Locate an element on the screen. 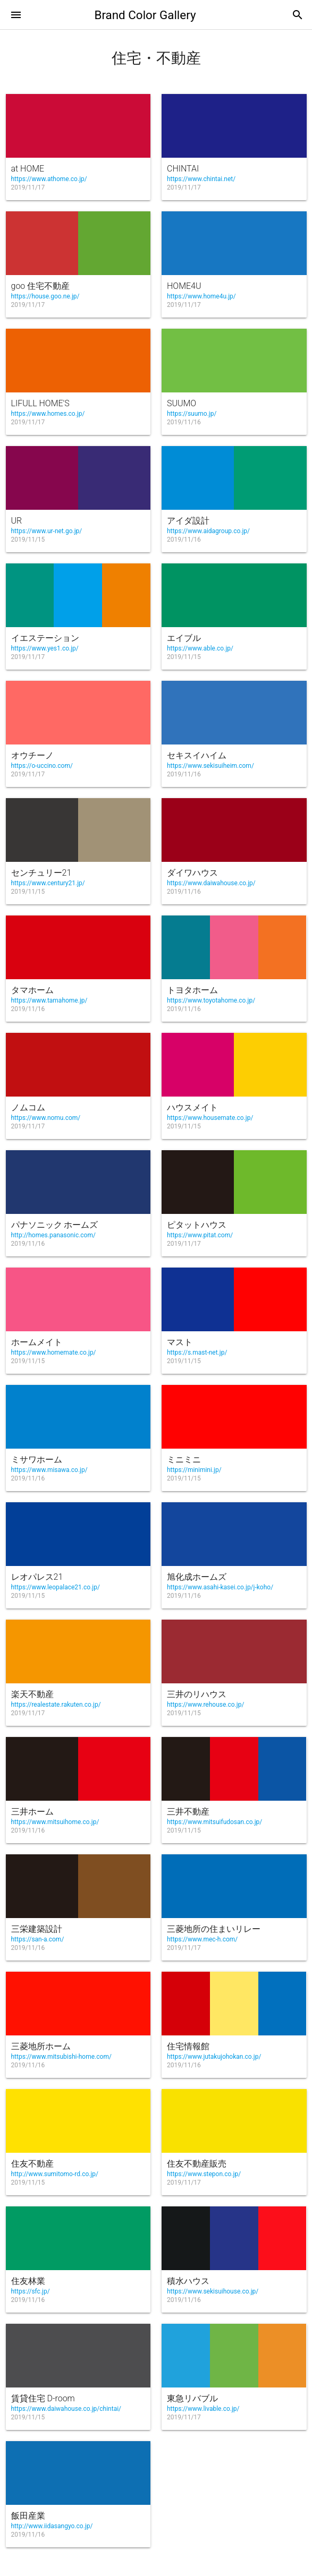  https://www.home4u.jp/ is located at coordinates (201, 296).